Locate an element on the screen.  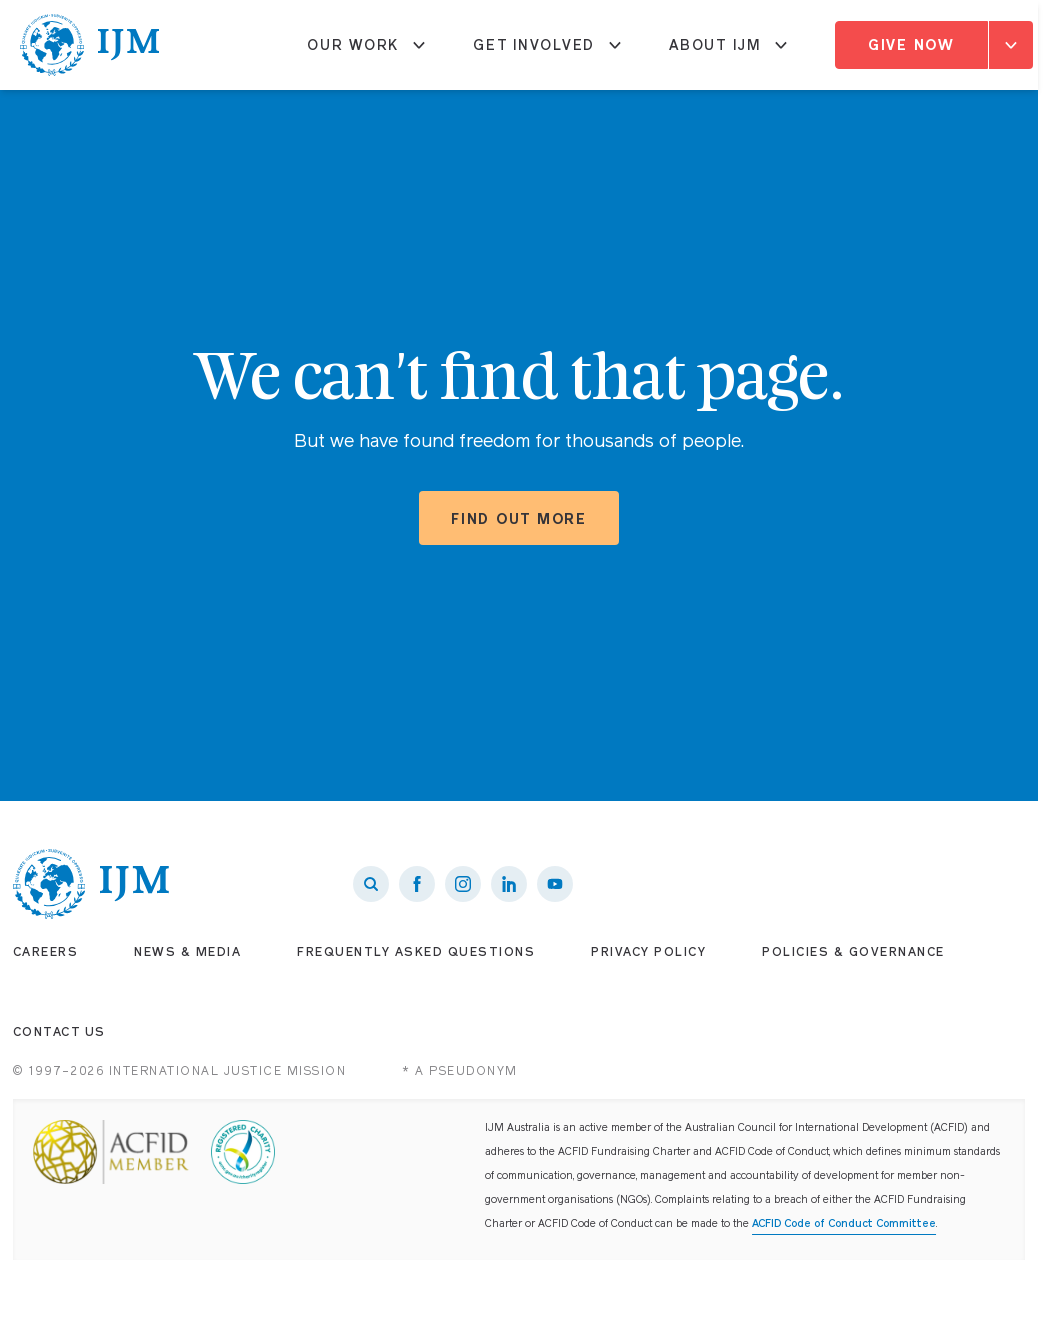
Get Involved is located at coordinates (547, 53).